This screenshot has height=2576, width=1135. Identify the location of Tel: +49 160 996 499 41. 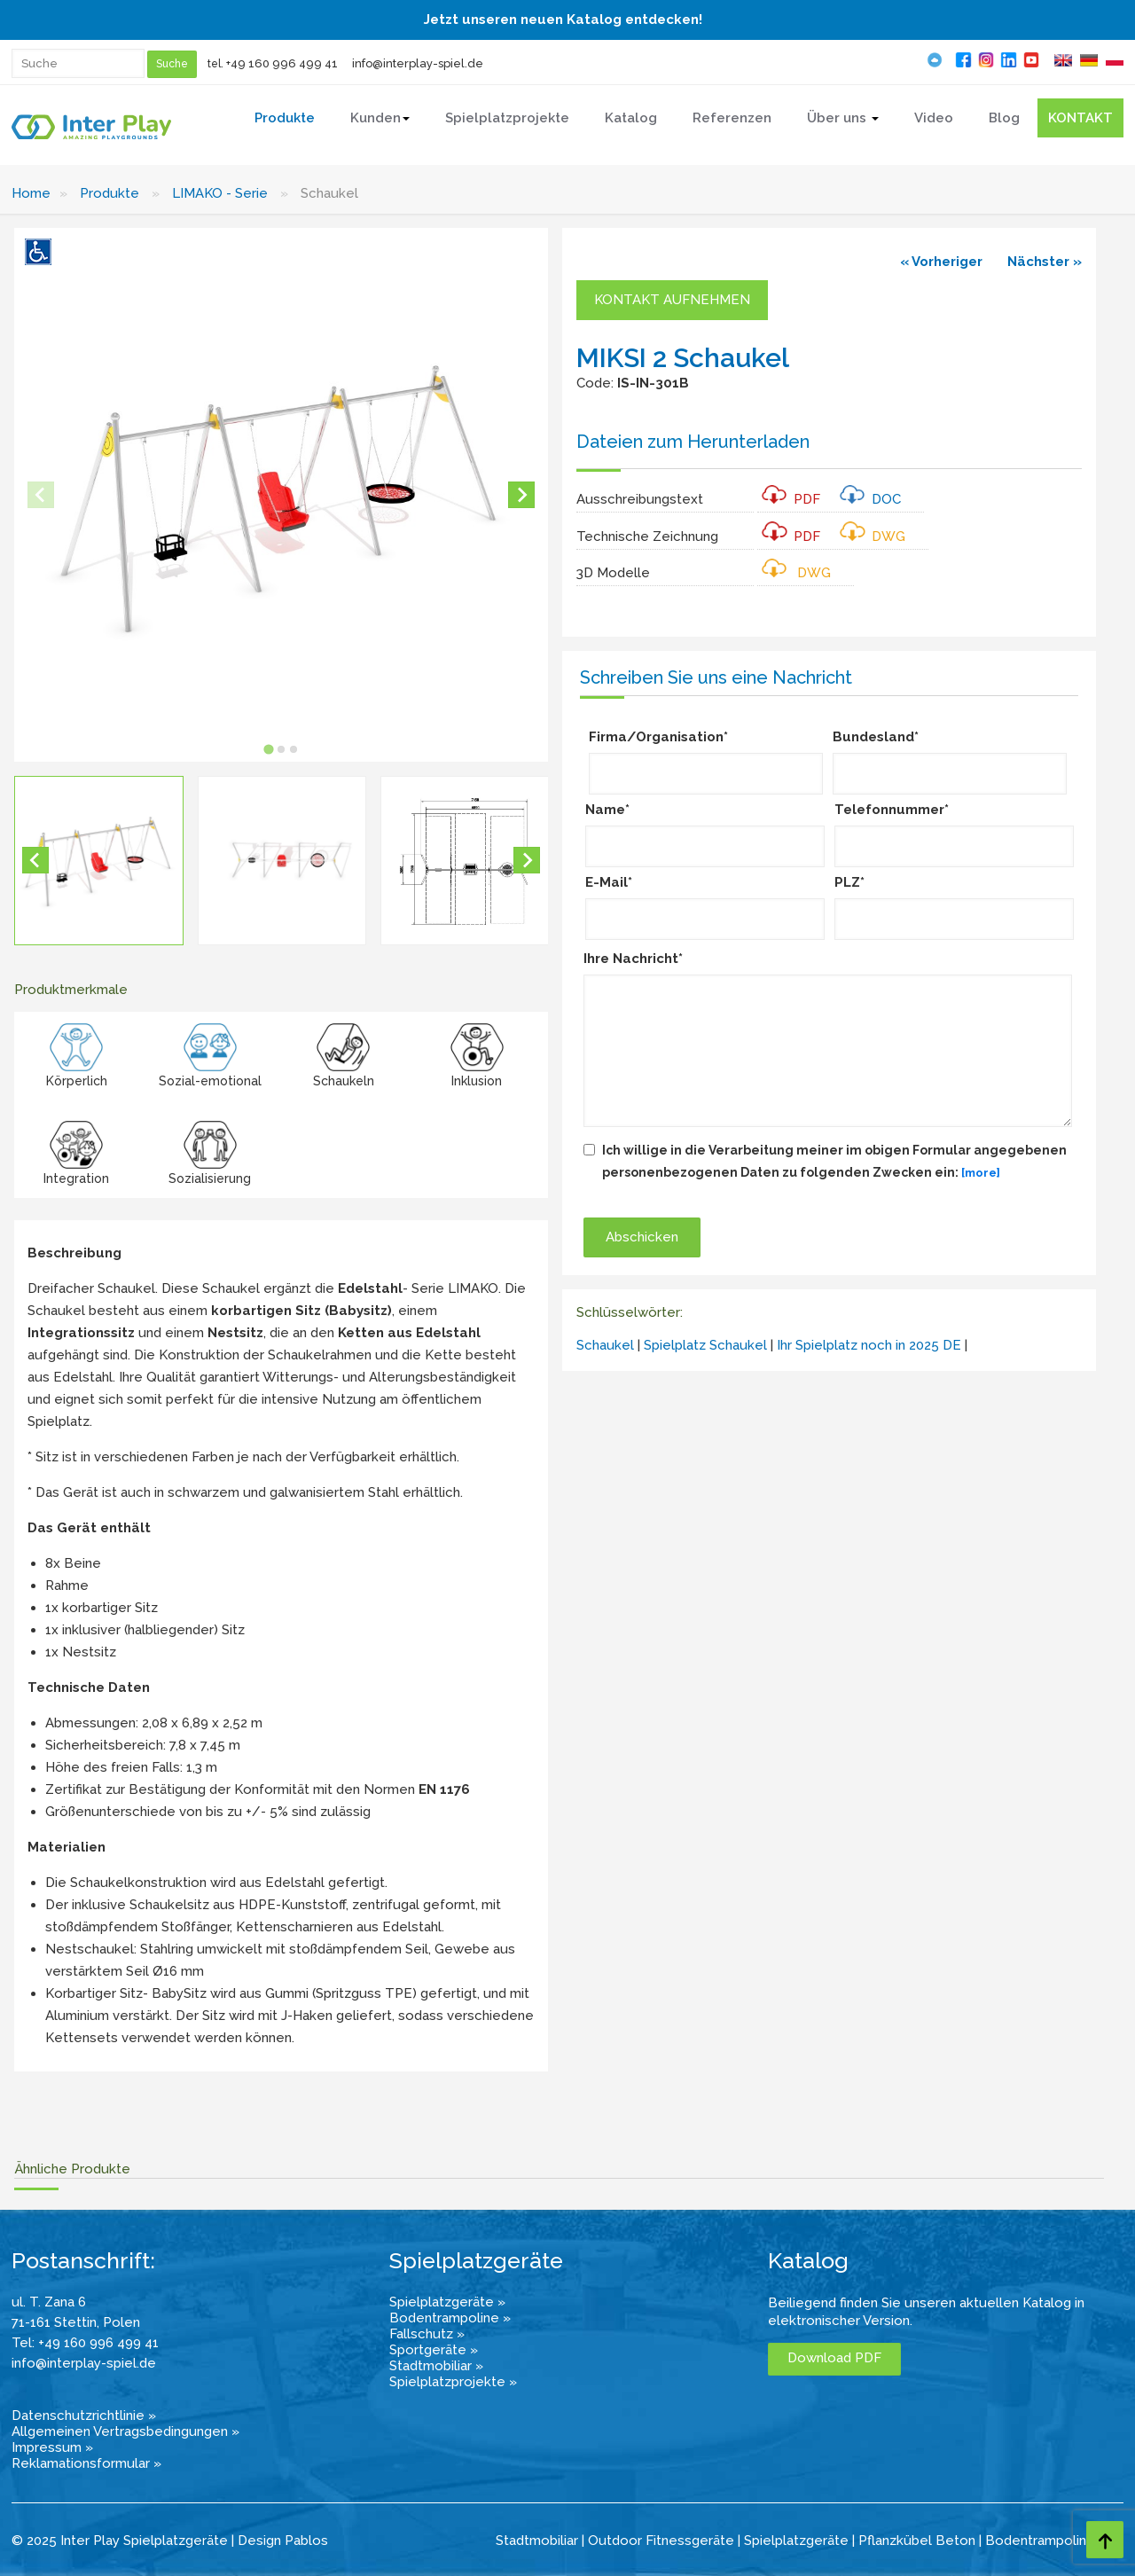
(85, 2343).